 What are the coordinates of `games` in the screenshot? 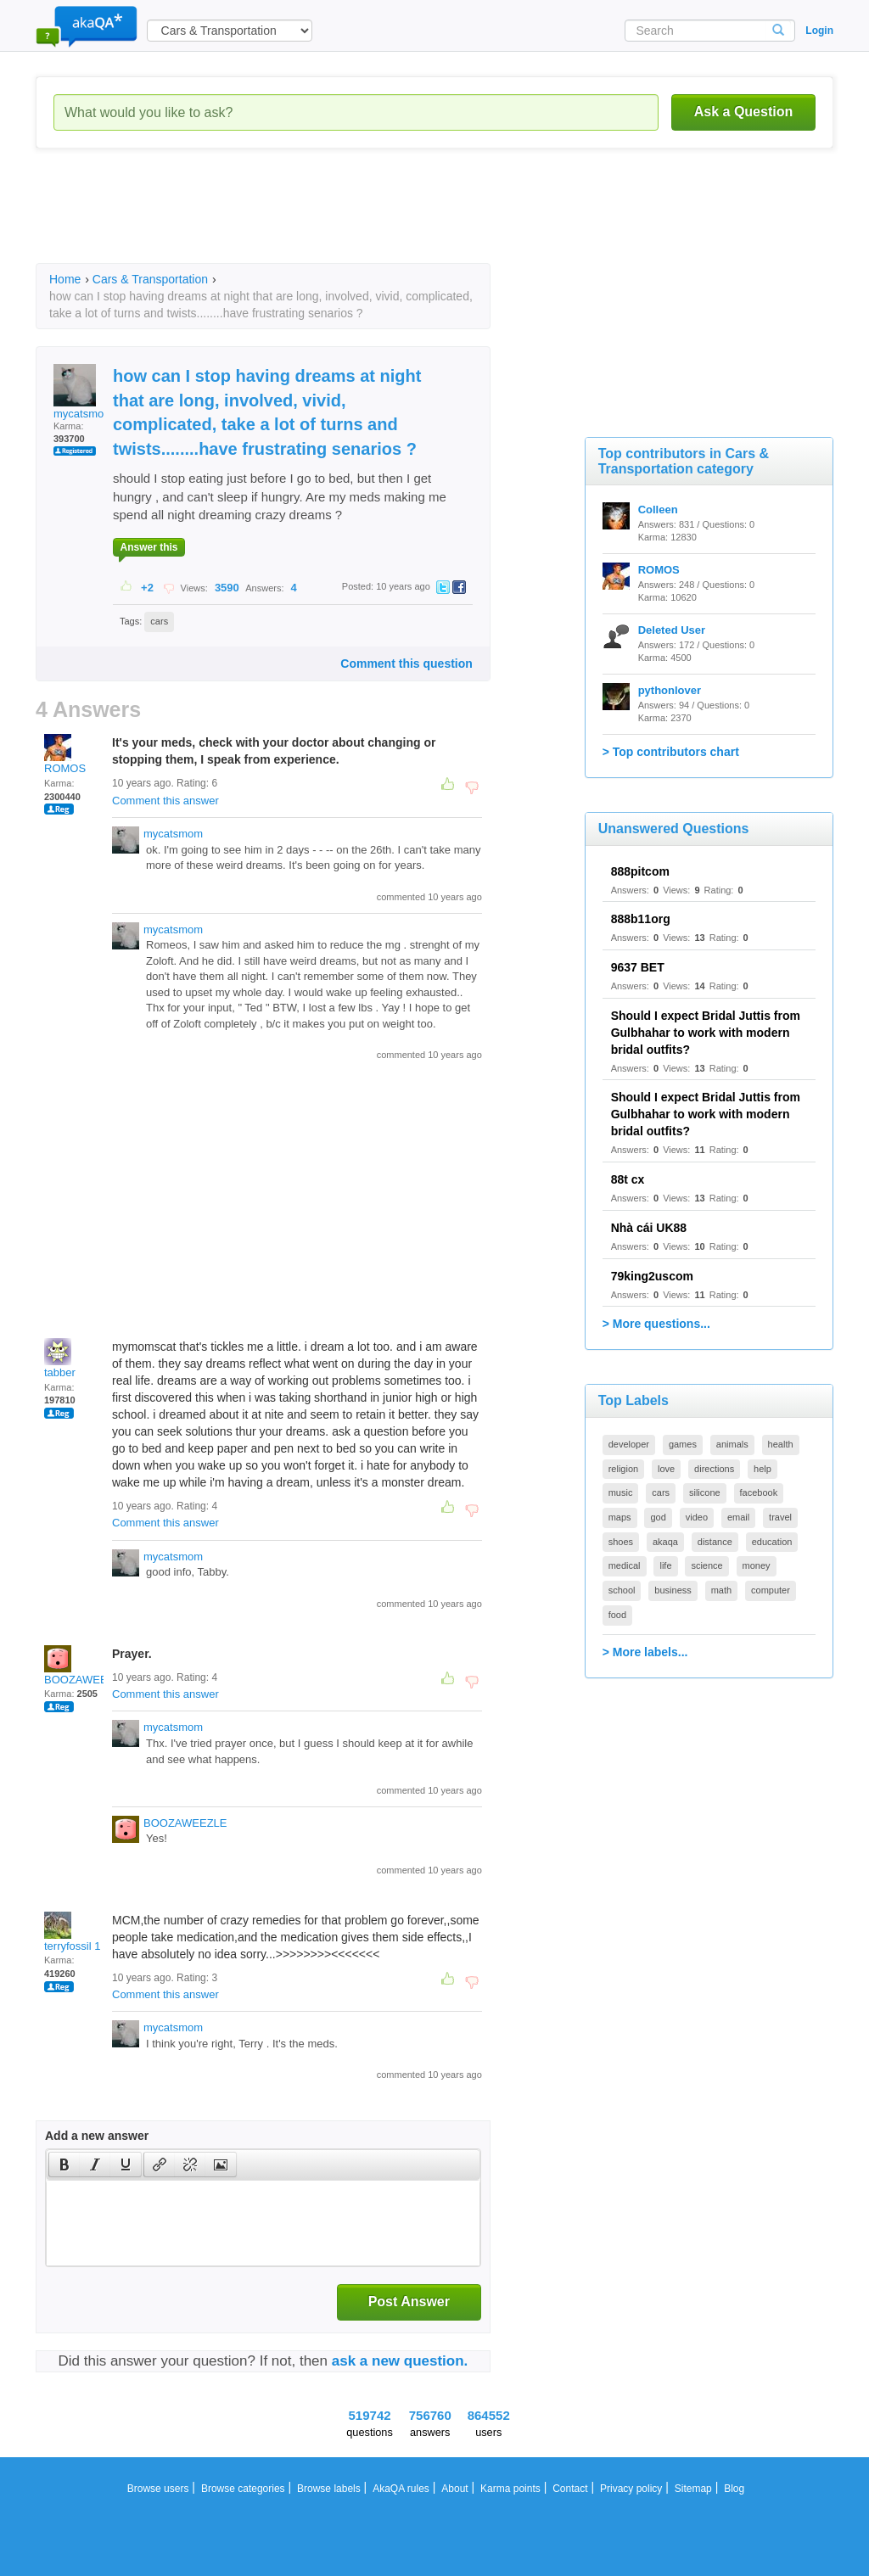 It's located at (683, 1444).